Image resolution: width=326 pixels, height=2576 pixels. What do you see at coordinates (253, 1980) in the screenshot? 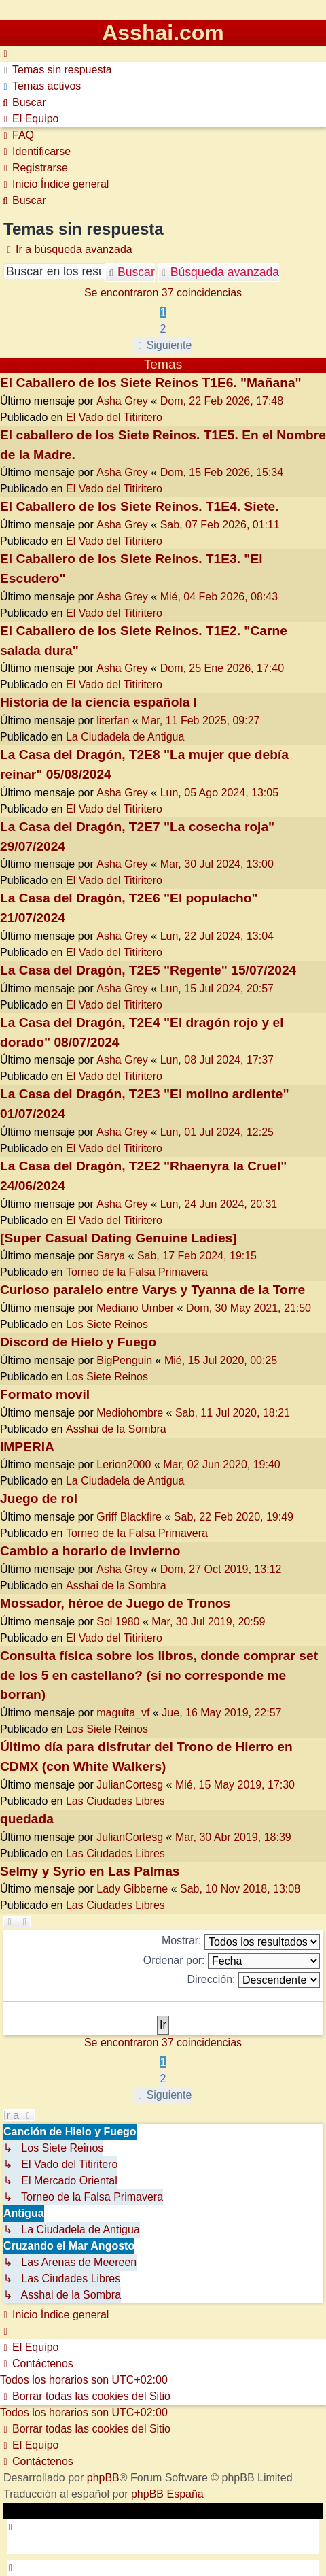
I see `Dirección:` at bounding box center [253, 1980].